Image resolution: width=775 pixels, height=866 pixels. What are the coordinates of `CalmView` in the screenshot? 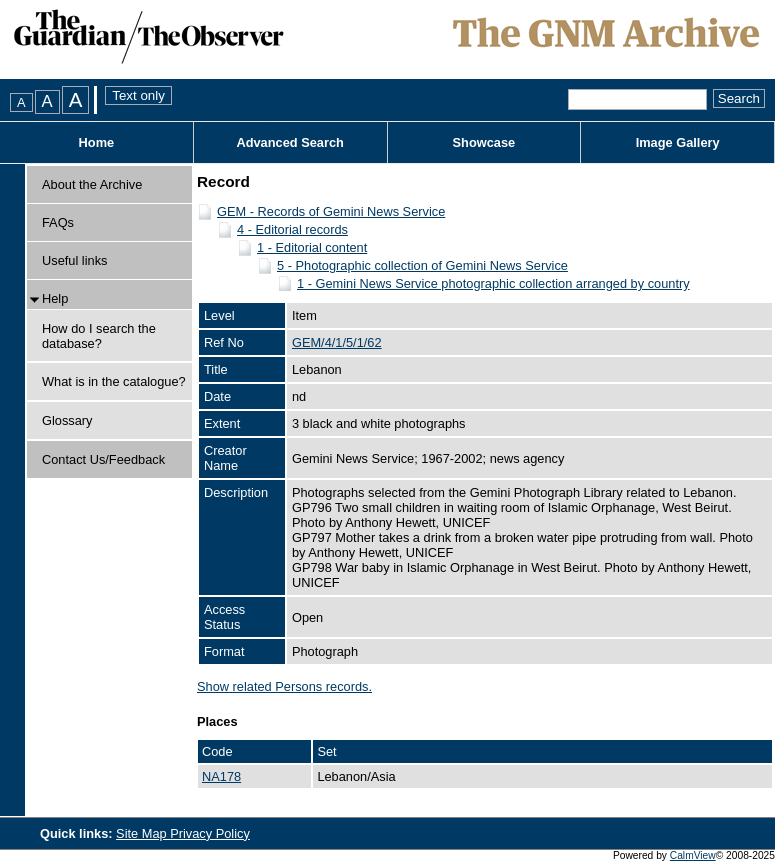 It's located at (693, 855).